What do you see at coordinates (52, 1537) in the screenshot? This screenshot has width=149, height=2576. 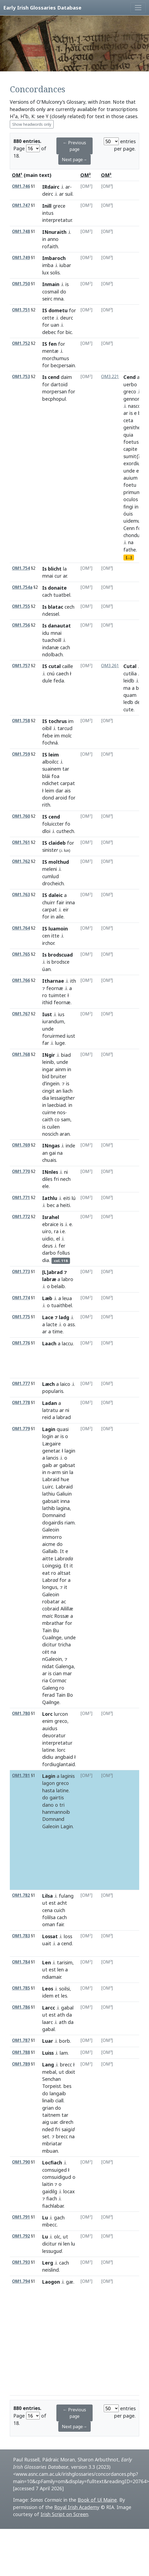 I see `immorro` at bounding box center [52, 1537].